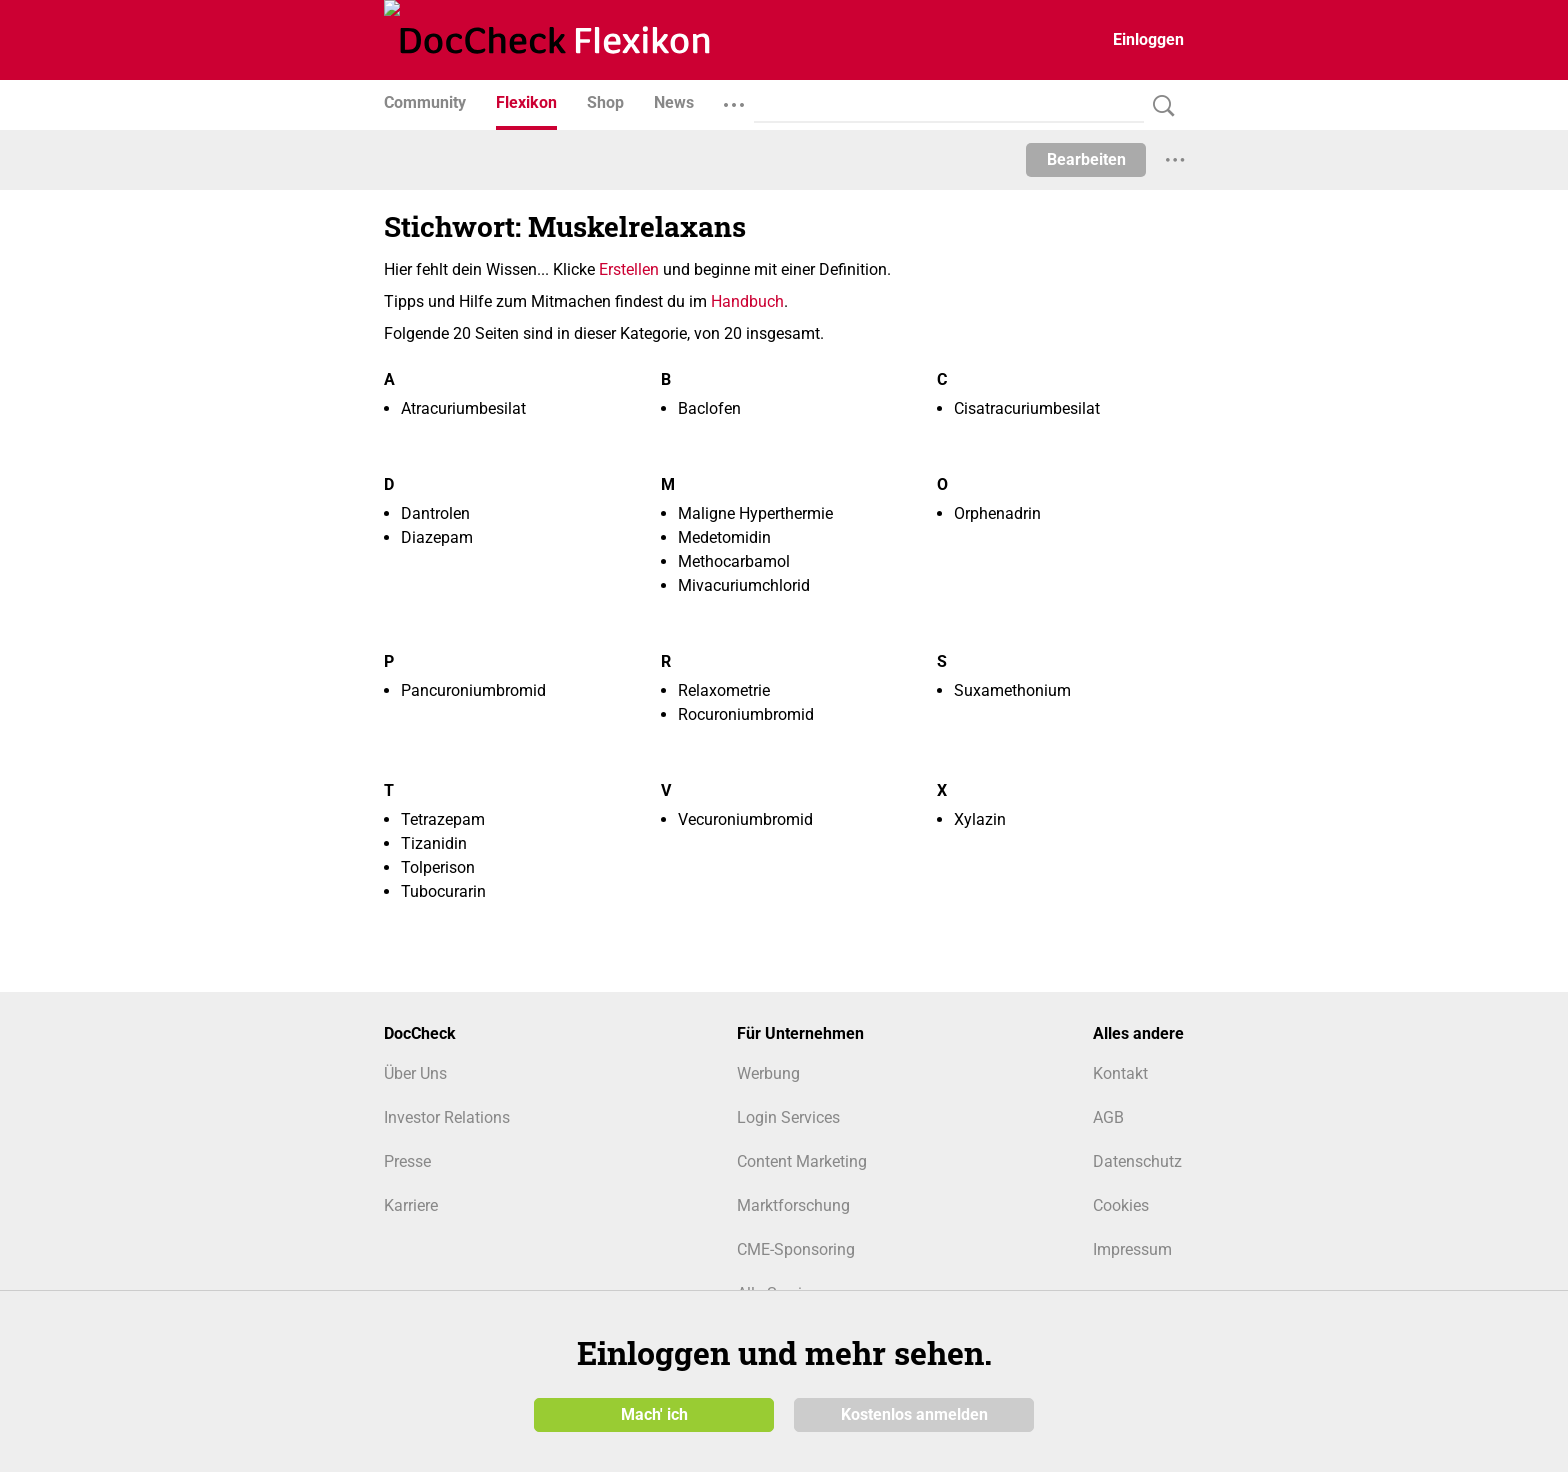 The width and height of the screenshot is (1568, 1472). I want to click on Relaxometrie, so click(724, 690).